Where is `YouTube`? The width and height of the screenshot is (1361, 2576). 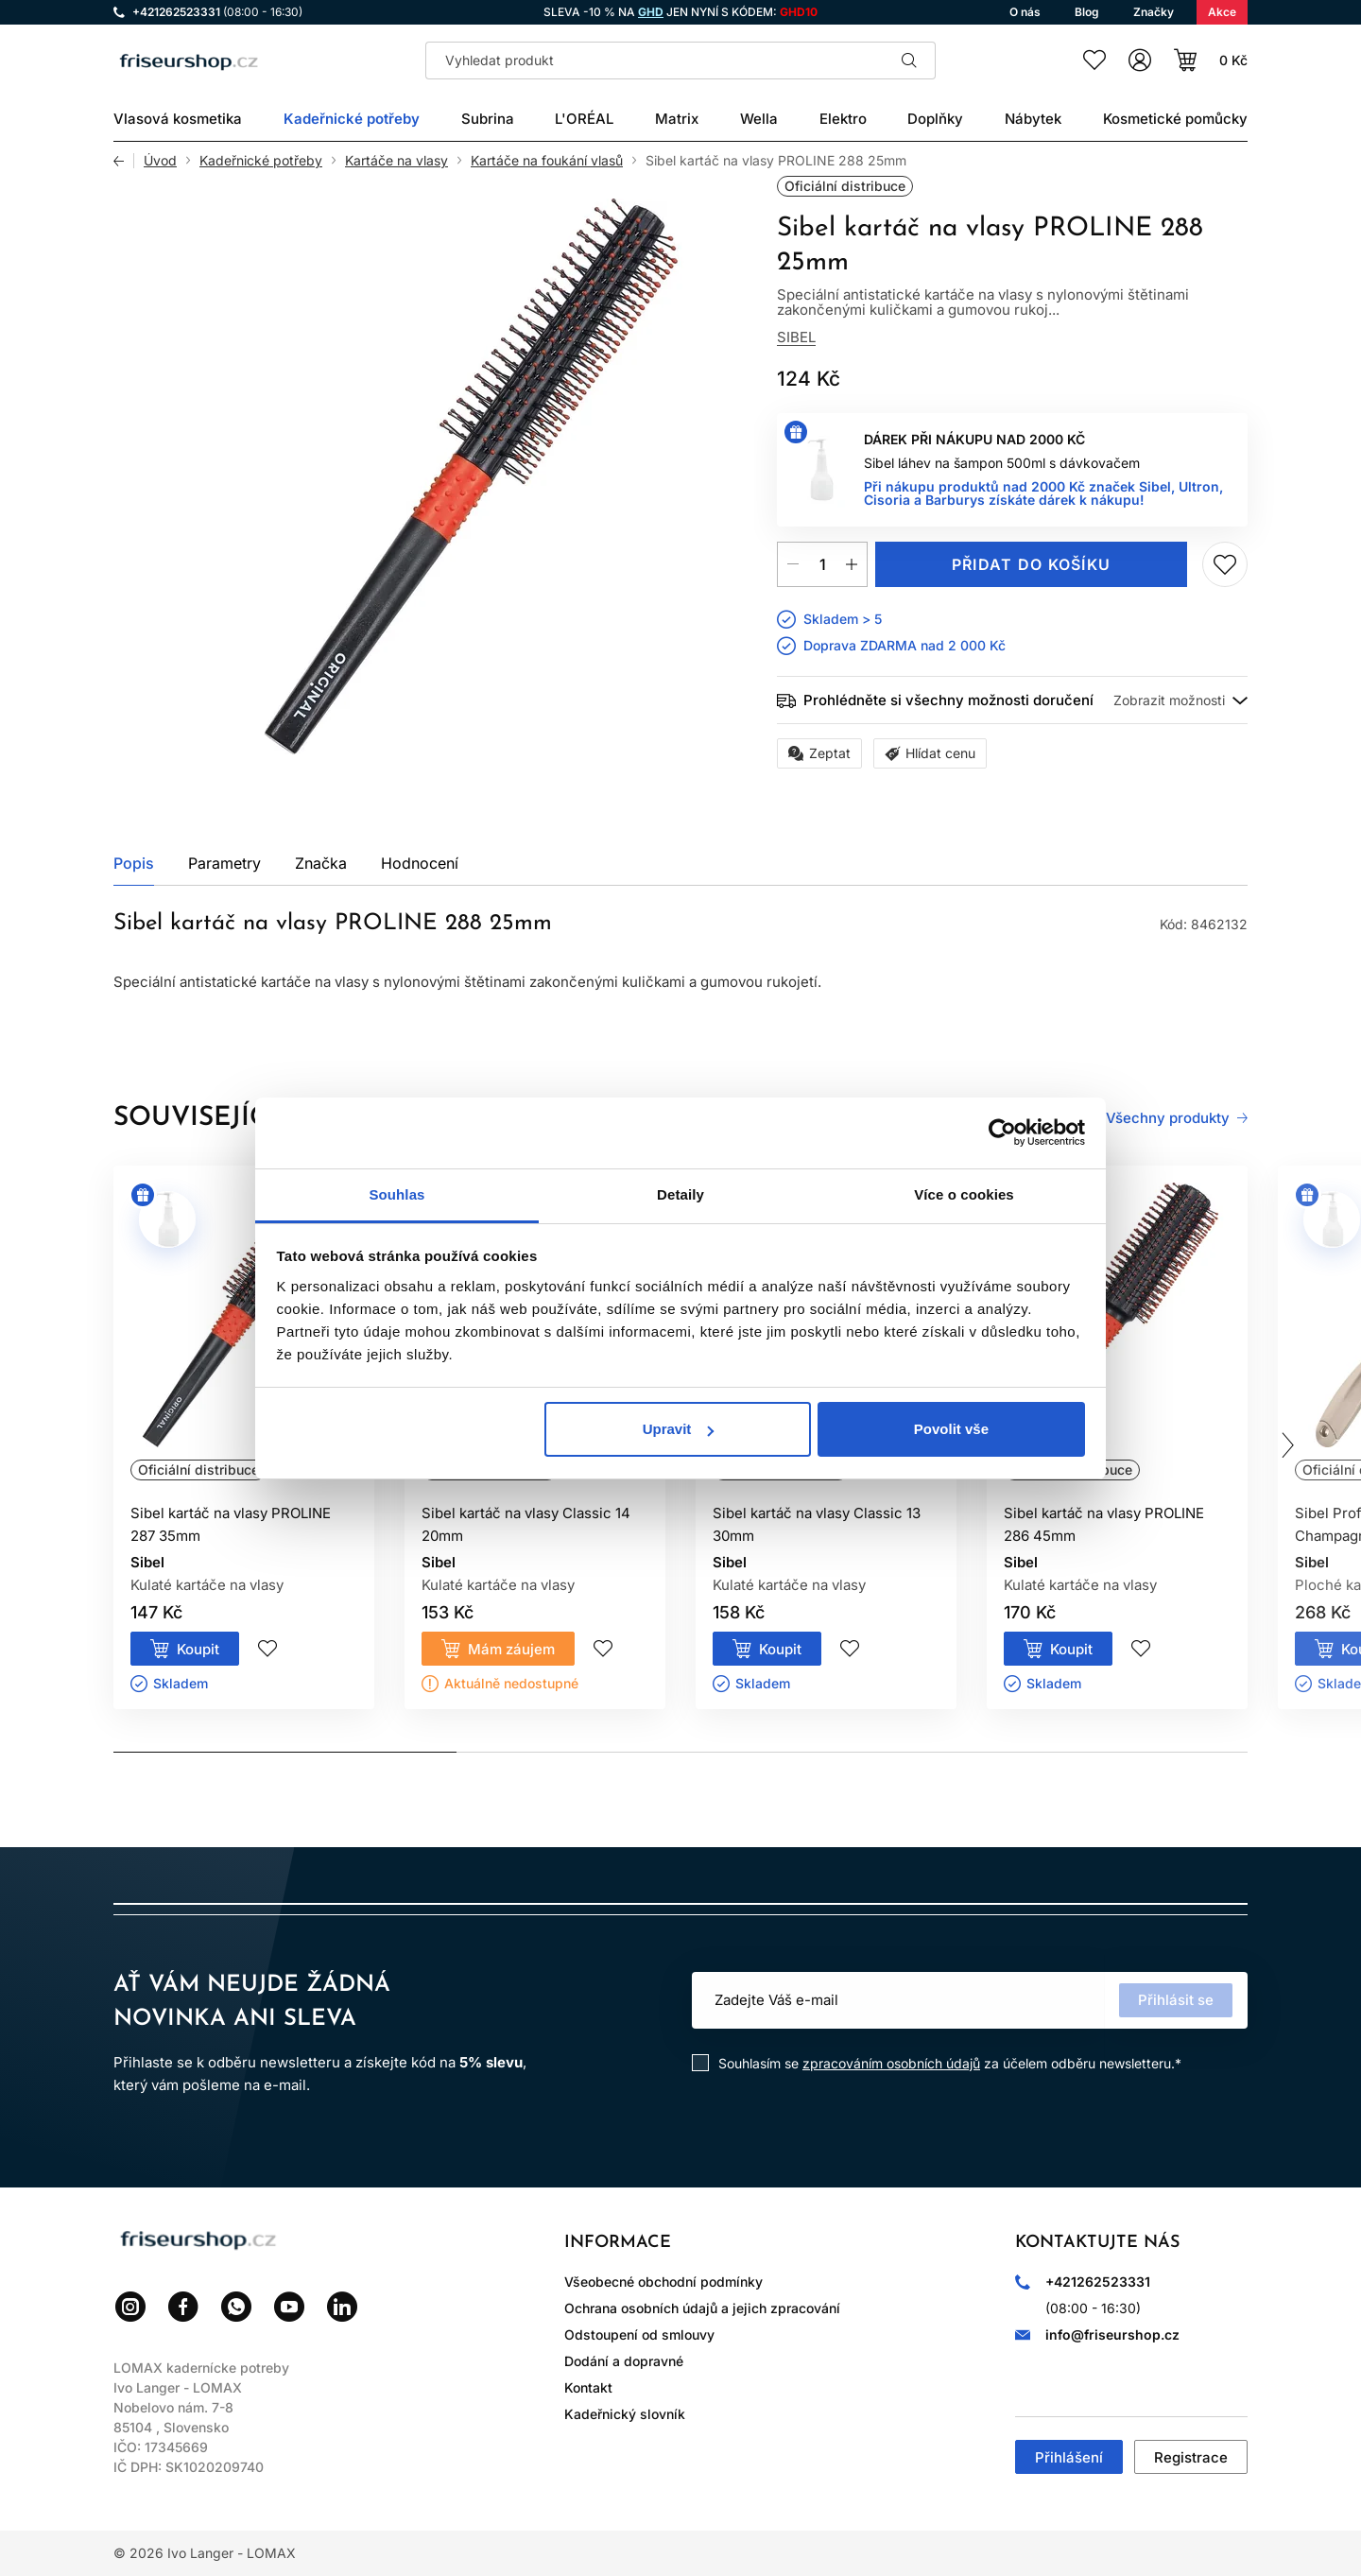
YouTube is located at coordinates (289, 2307).